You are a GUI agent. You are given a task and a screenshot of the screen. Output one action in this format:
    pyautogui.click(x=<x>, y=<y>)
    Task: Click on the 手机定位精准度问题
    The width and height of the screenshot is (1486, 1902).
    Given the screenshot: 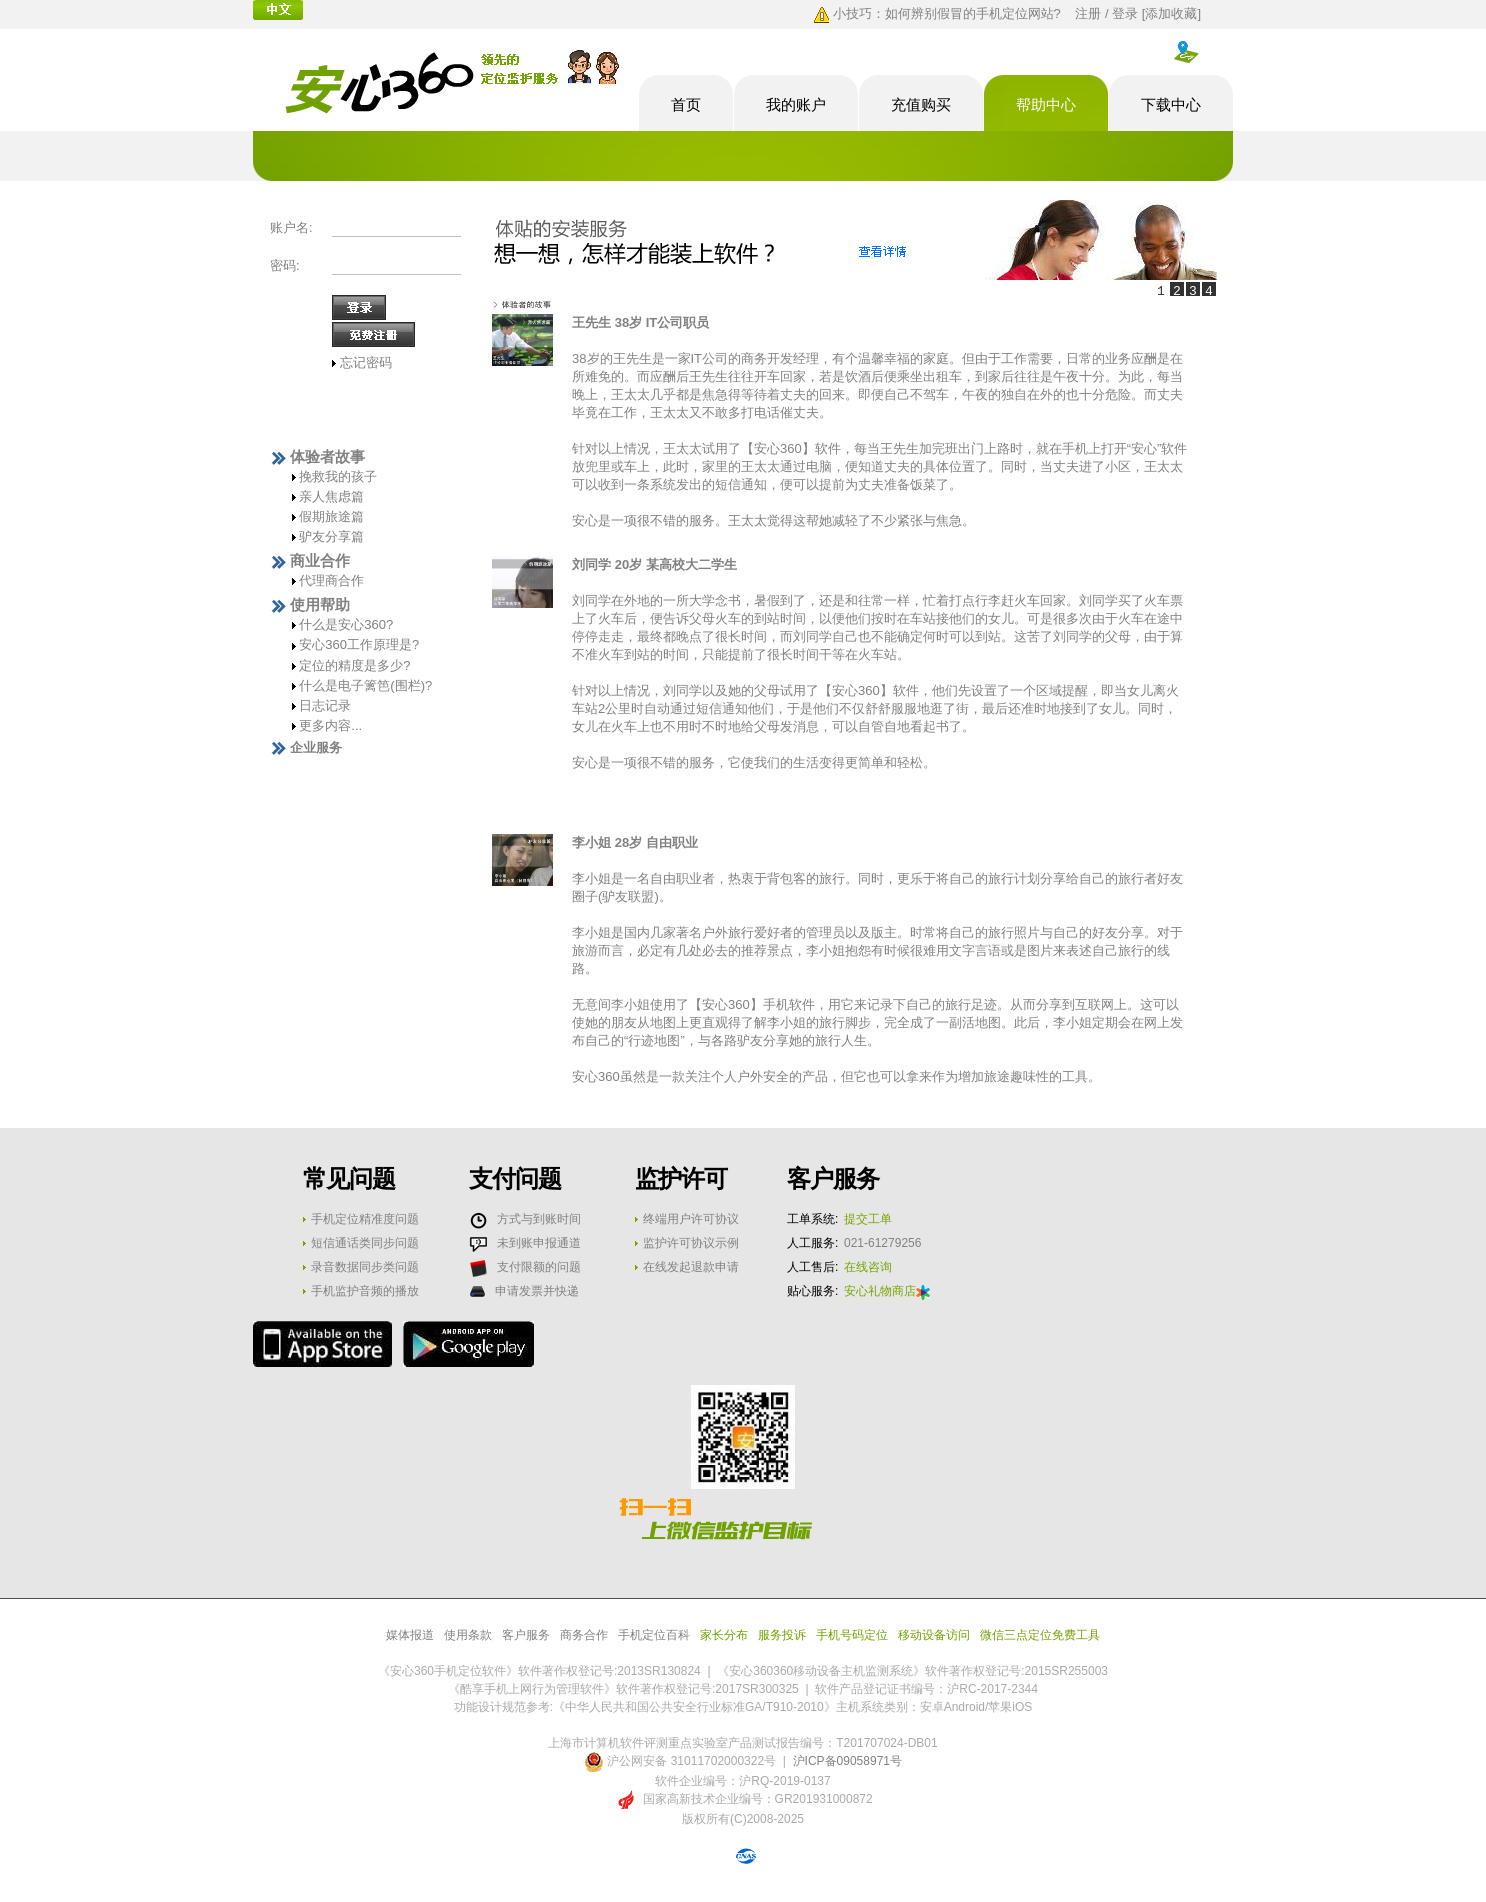 What is the action you would take?
    pyautogui.click(x=365, y=1219)
    